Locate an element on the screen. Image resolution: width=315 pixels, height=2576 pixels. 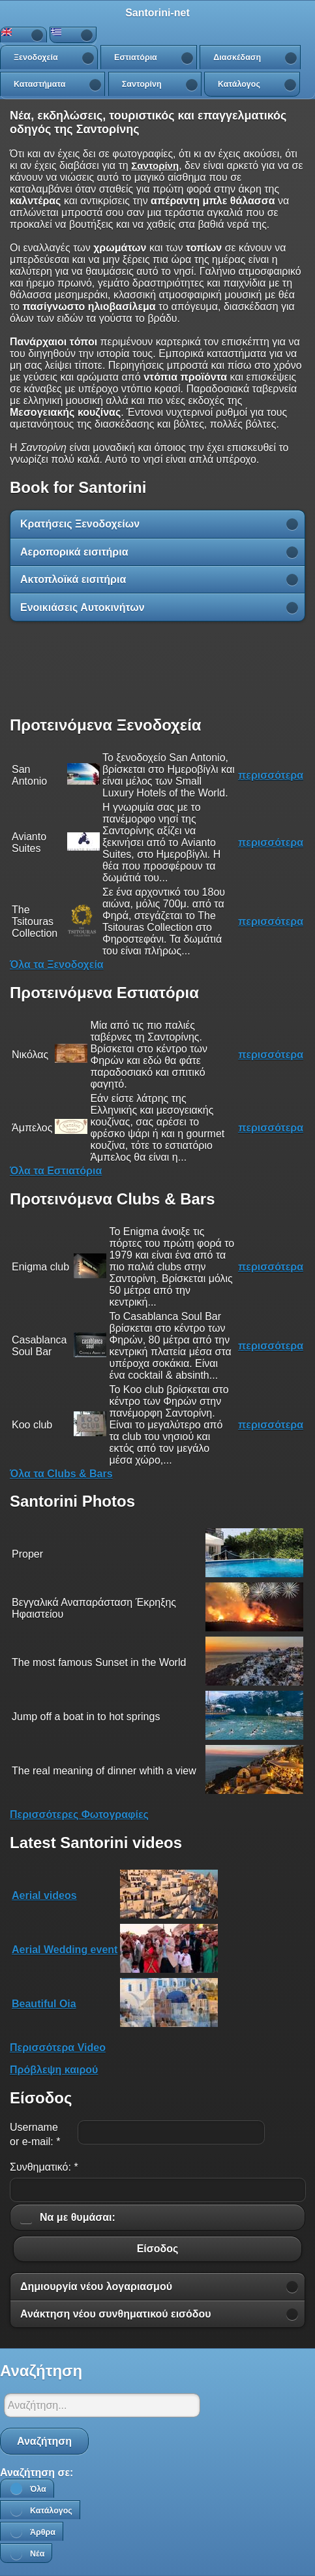
Aerial Wedding event is located at coordinates (64, 1949).